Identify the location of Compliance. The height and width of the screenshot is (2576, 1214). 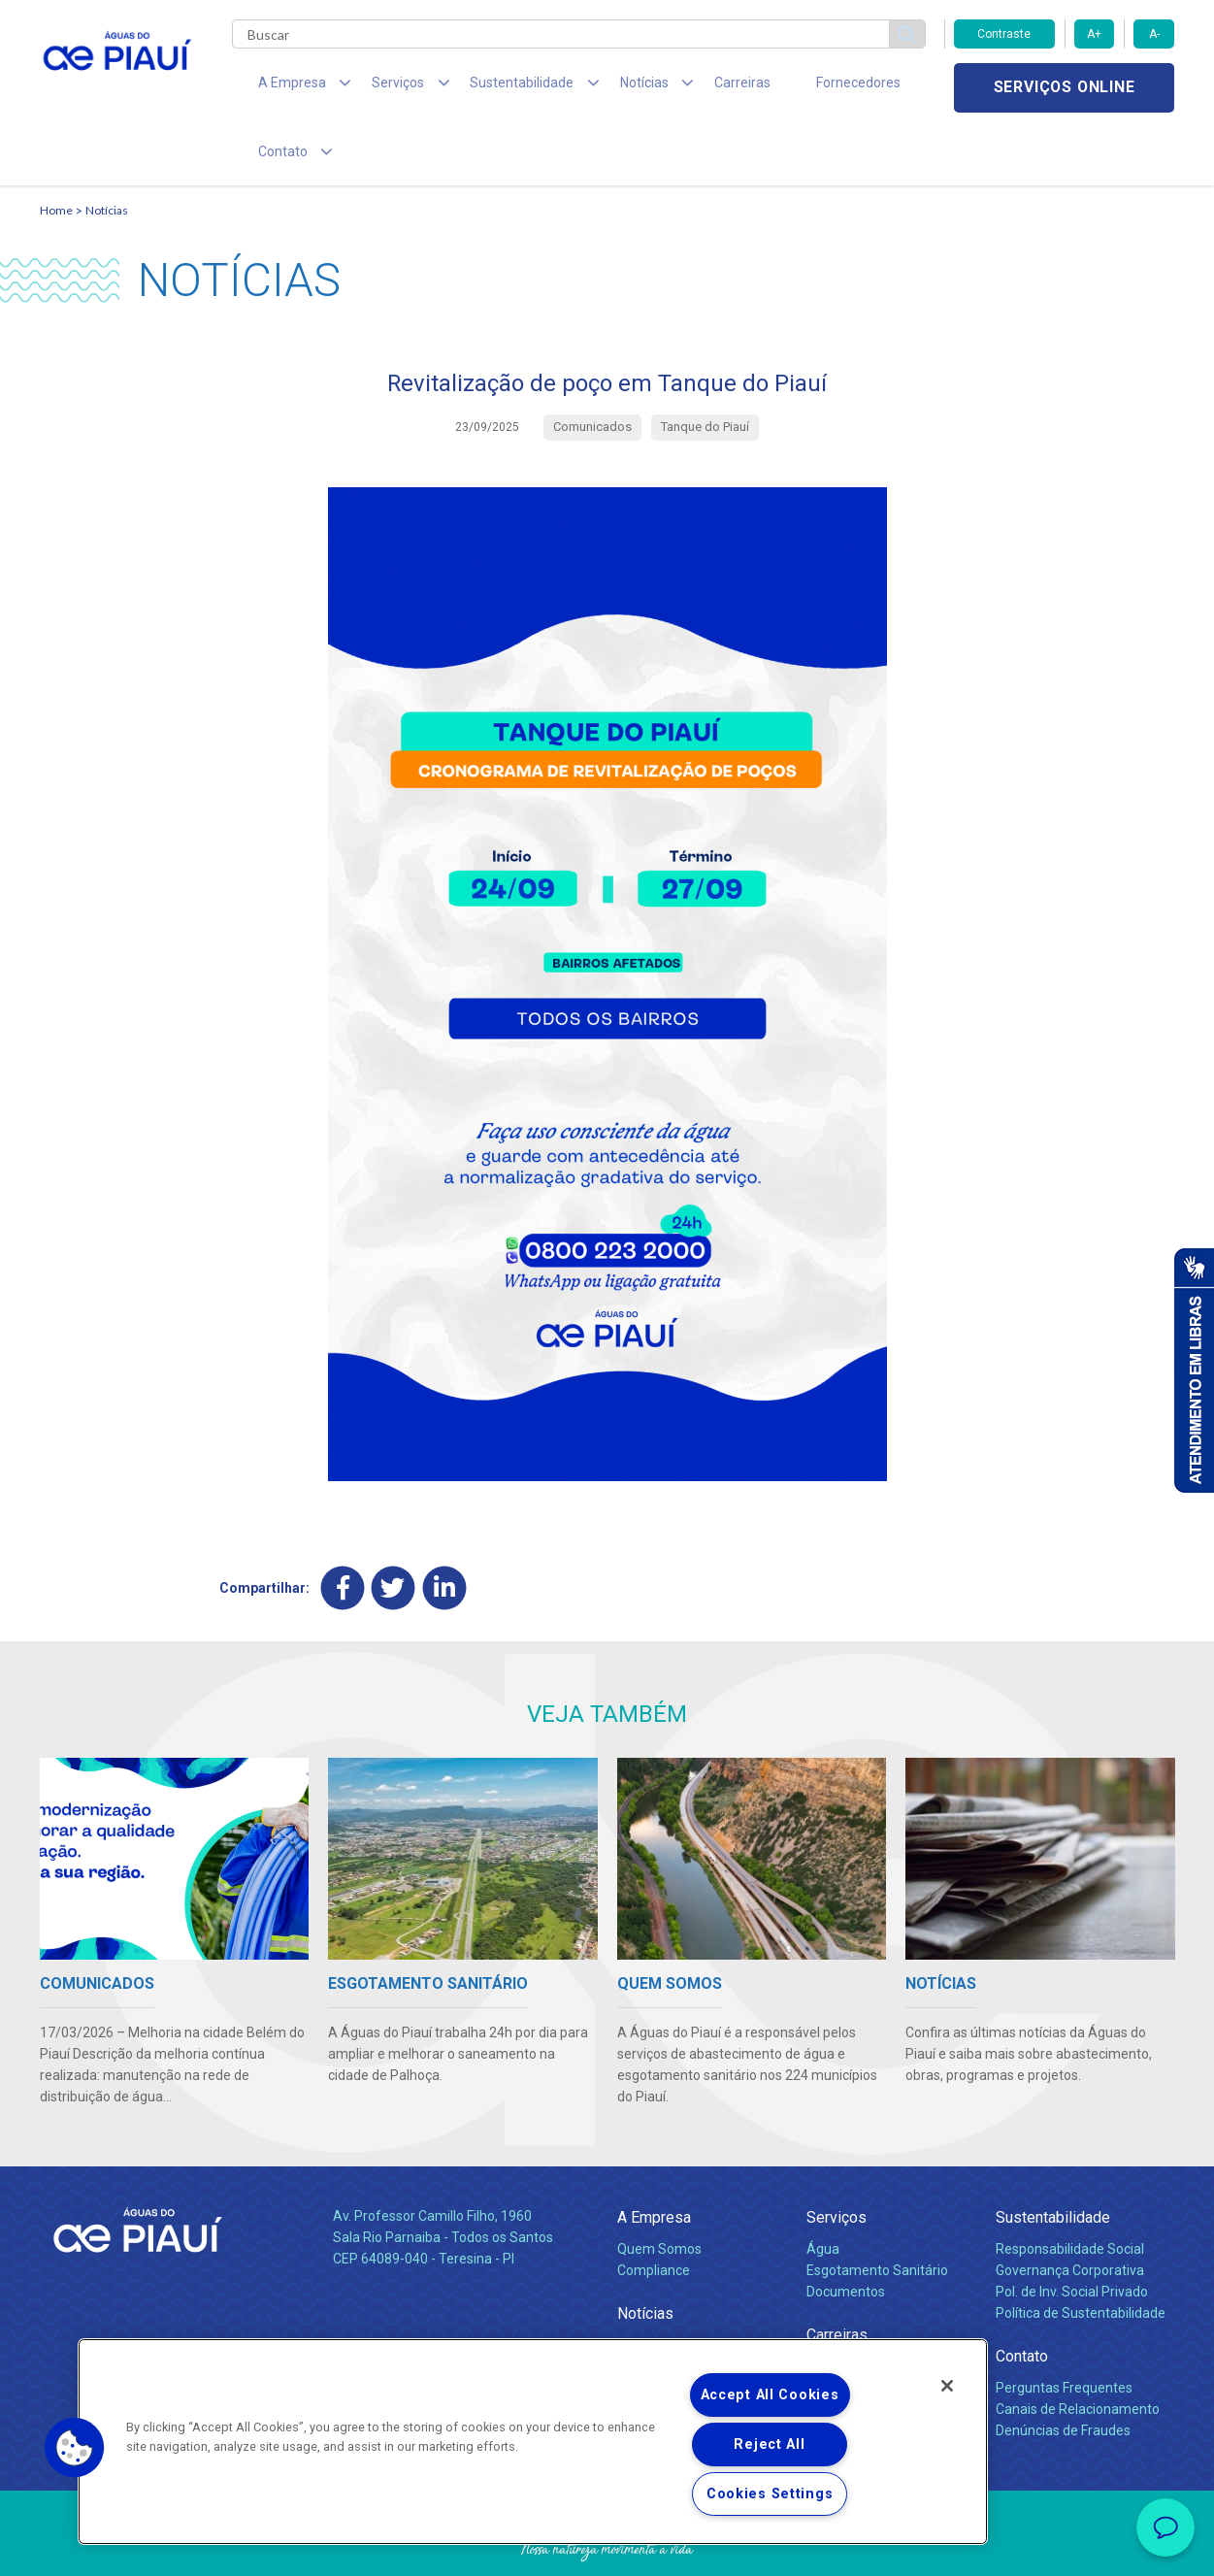
(653, 2210).